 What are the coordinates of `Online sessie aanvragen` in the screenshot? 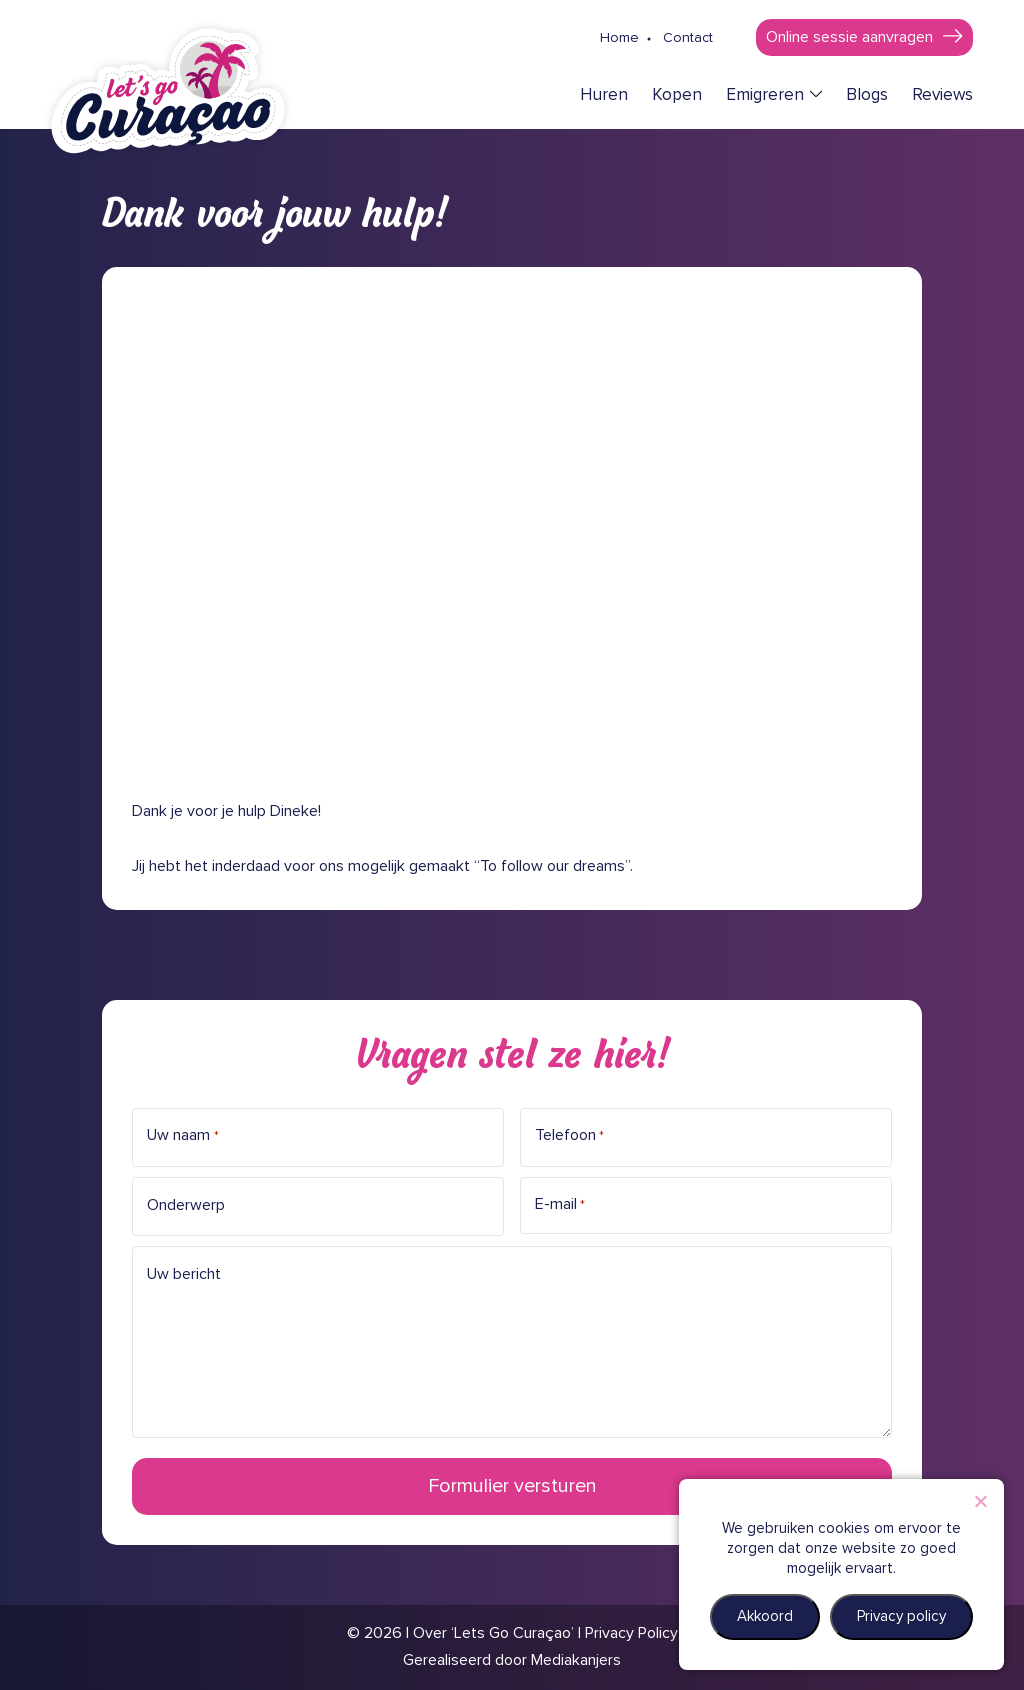 It's located at (849, 37).